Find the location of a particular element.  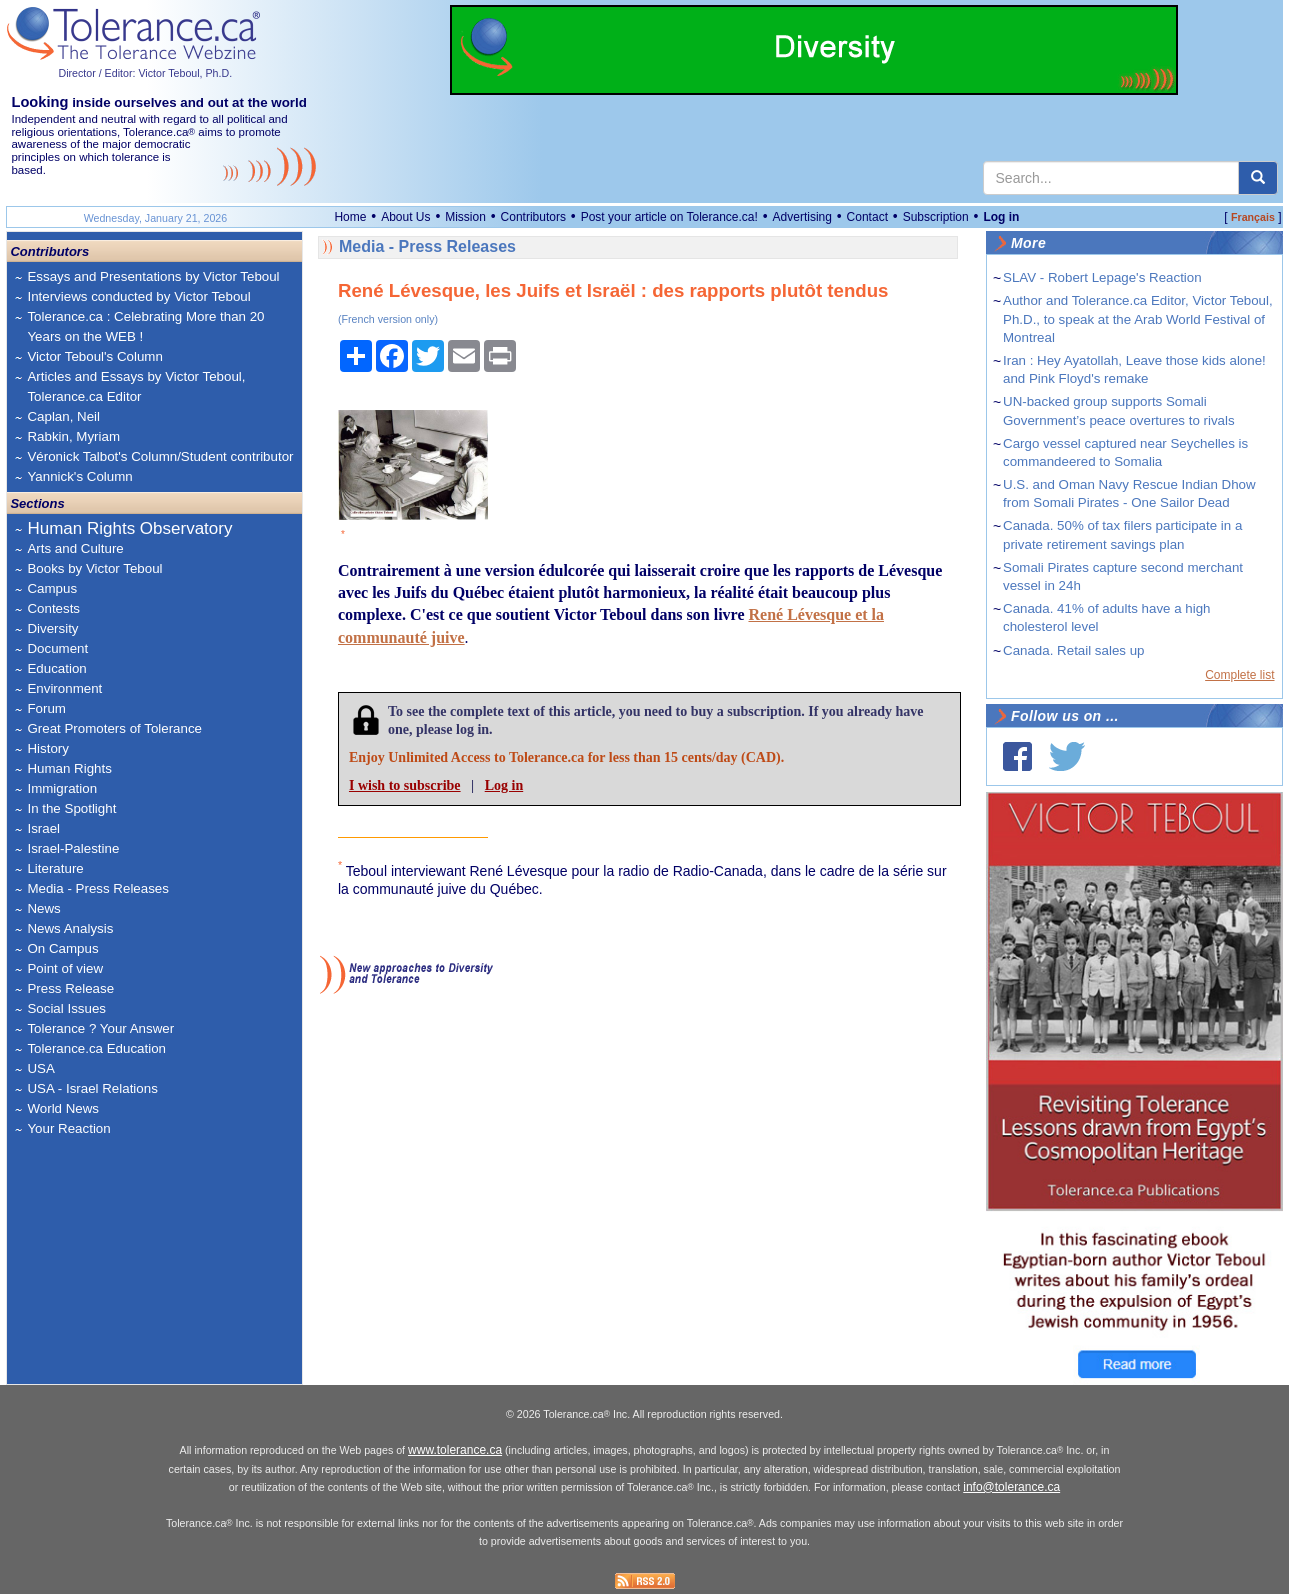

Tolerance ? Your Answer is located at coordinates (100, 1028).